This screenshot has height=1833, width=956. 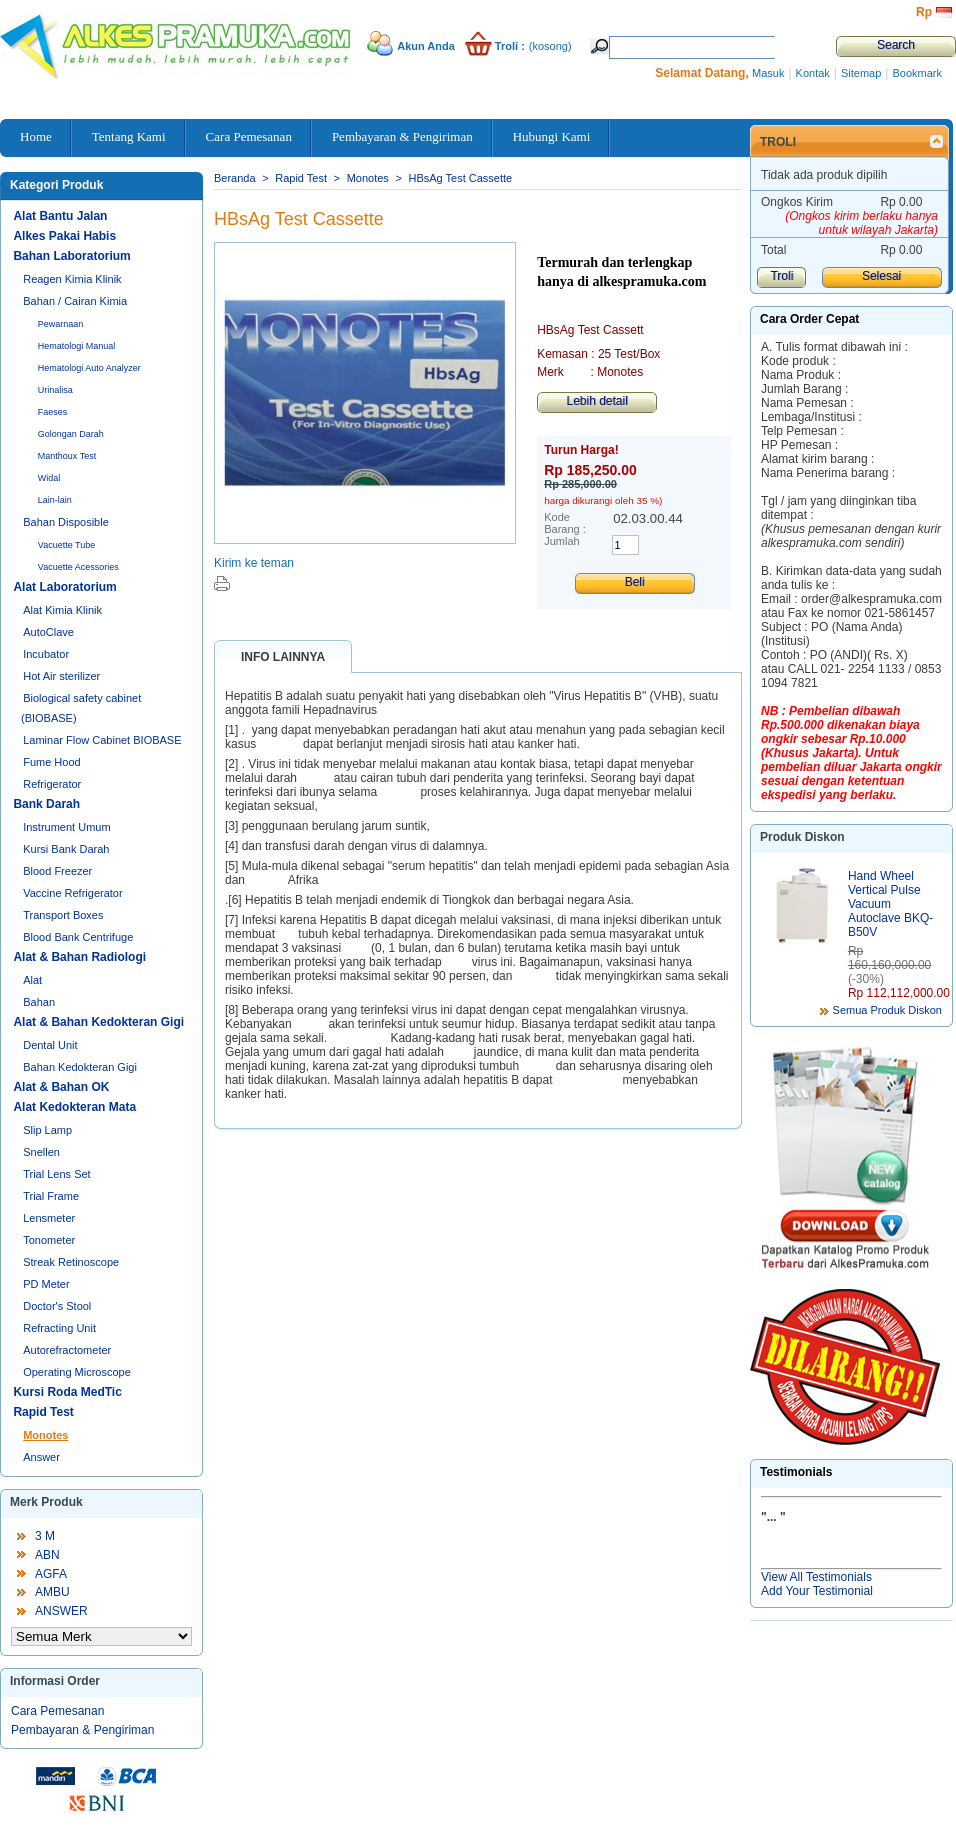 What do you see at coordinates (61, 324) in the screenshot?
I see `Pewarnaan` at bounding box center [61, 324].